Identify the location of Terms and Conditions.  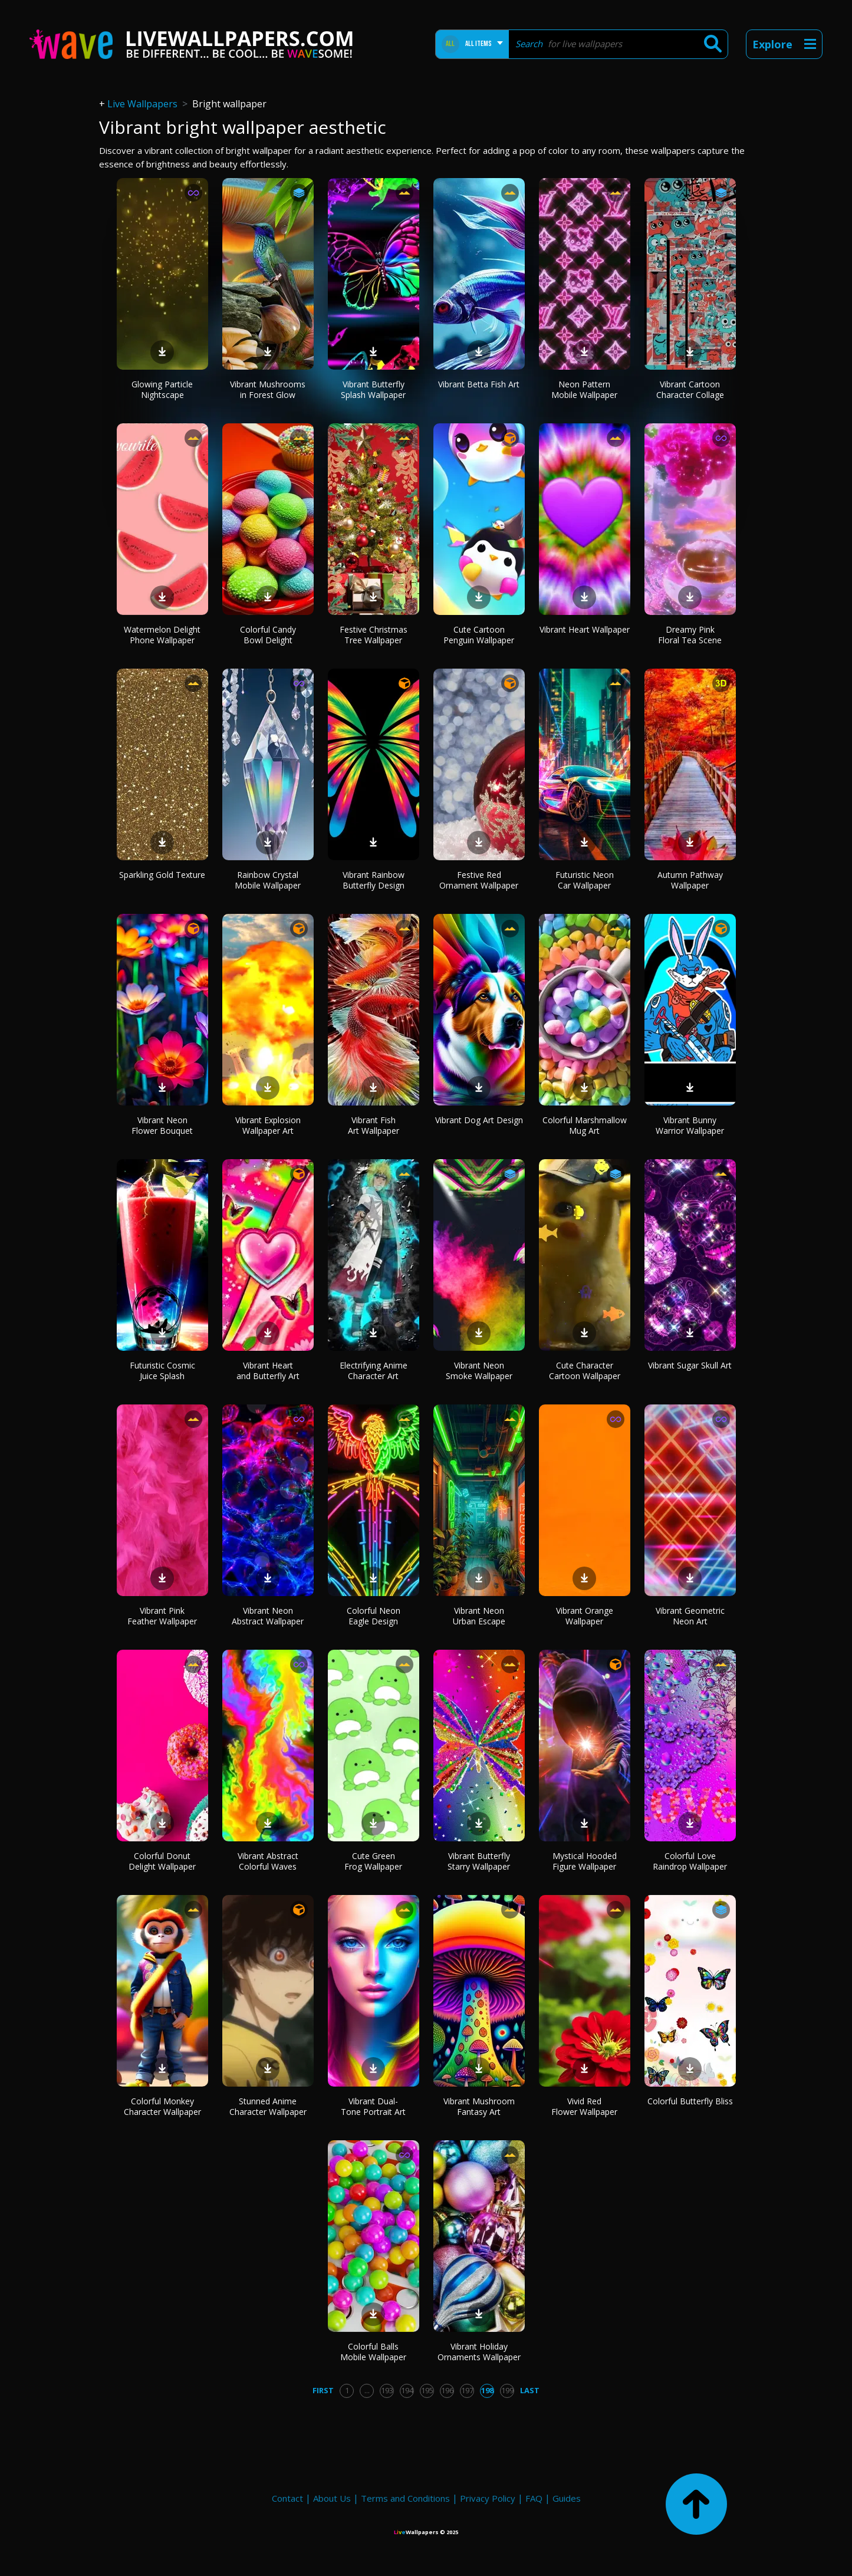
(405, 2498).